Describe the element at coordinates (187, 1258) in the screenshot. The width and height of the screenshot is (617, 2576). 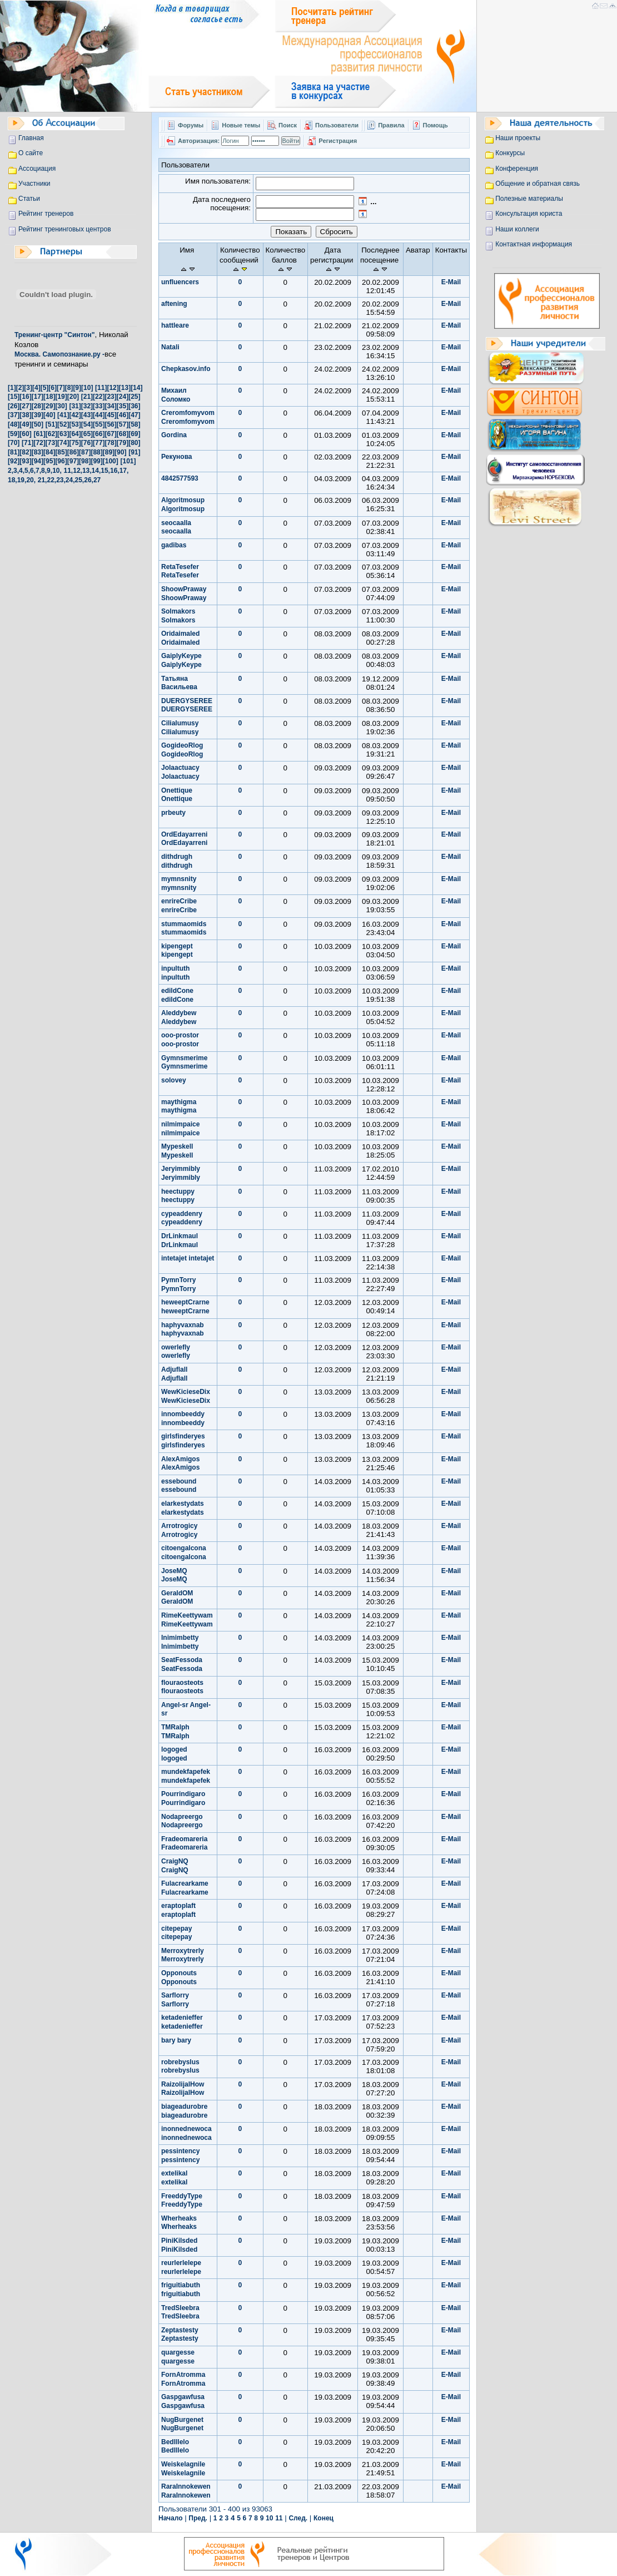
I see `intetajet intetajet` at that location.